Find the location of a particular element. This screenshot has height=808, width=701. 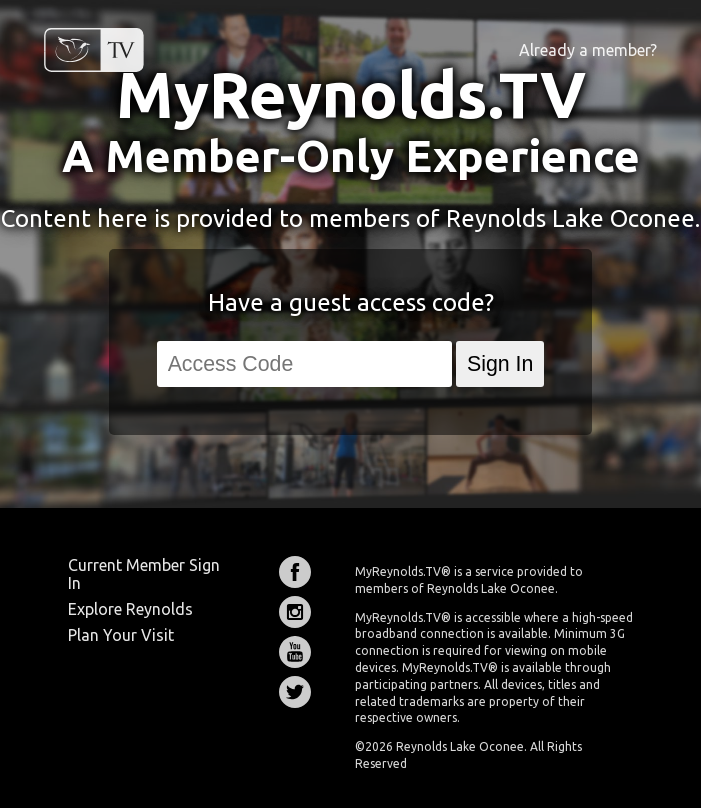

YouTube is located at coordinates (295, 652).